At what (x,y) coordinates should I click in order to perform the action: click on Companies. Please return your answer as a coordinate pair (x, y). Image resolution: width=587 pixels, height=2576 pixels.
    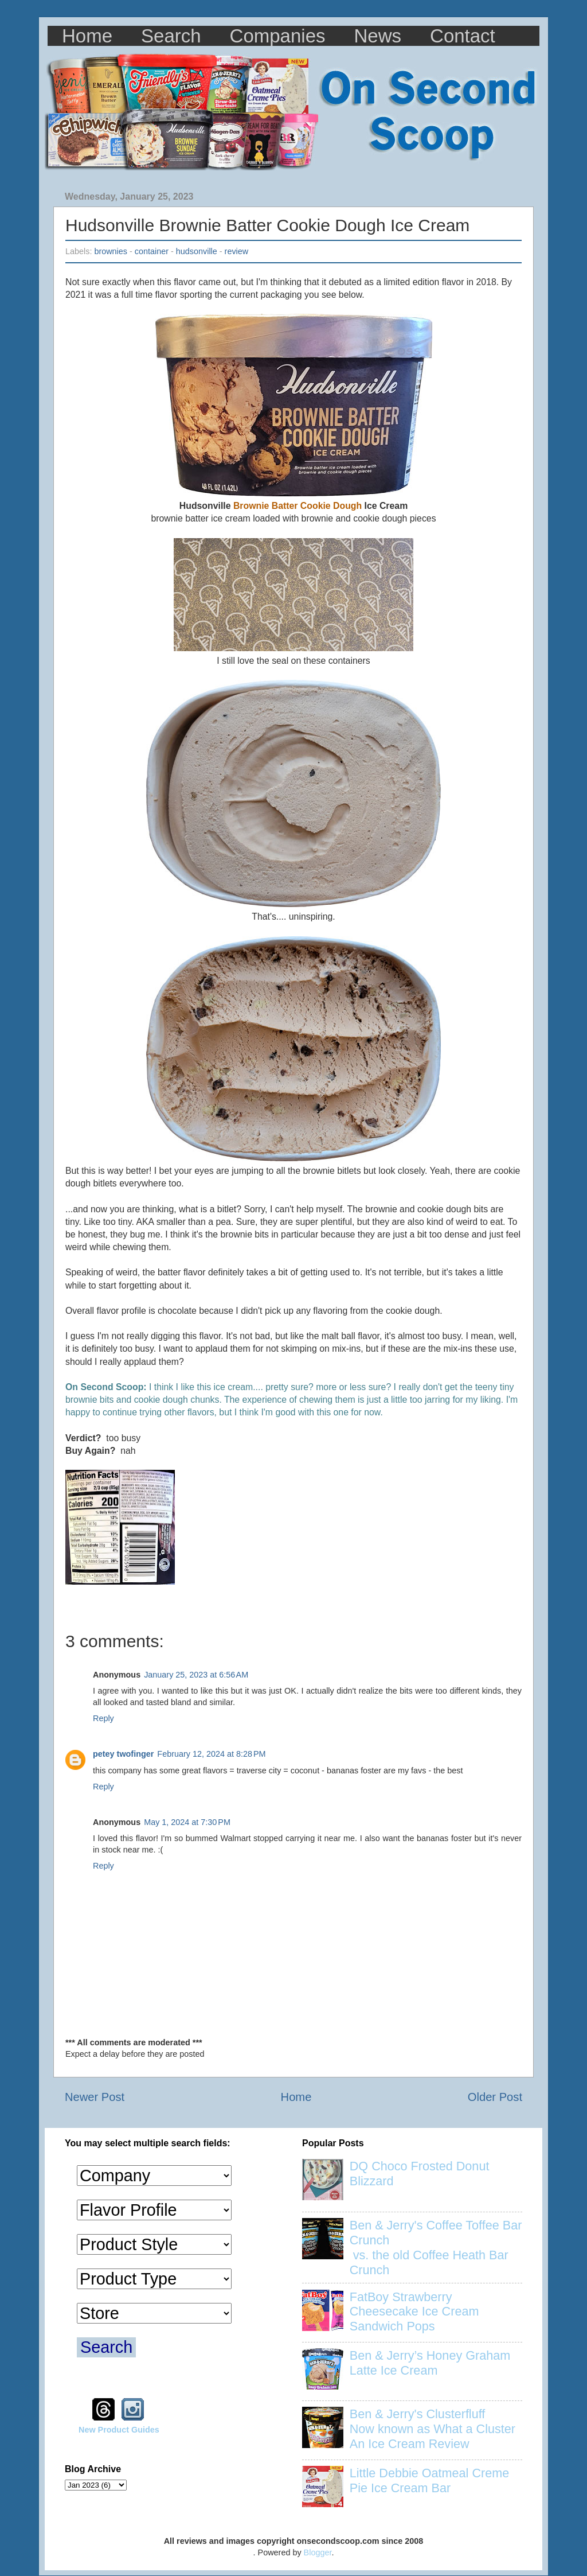
    Looking at the image, I should click on (278, 36).